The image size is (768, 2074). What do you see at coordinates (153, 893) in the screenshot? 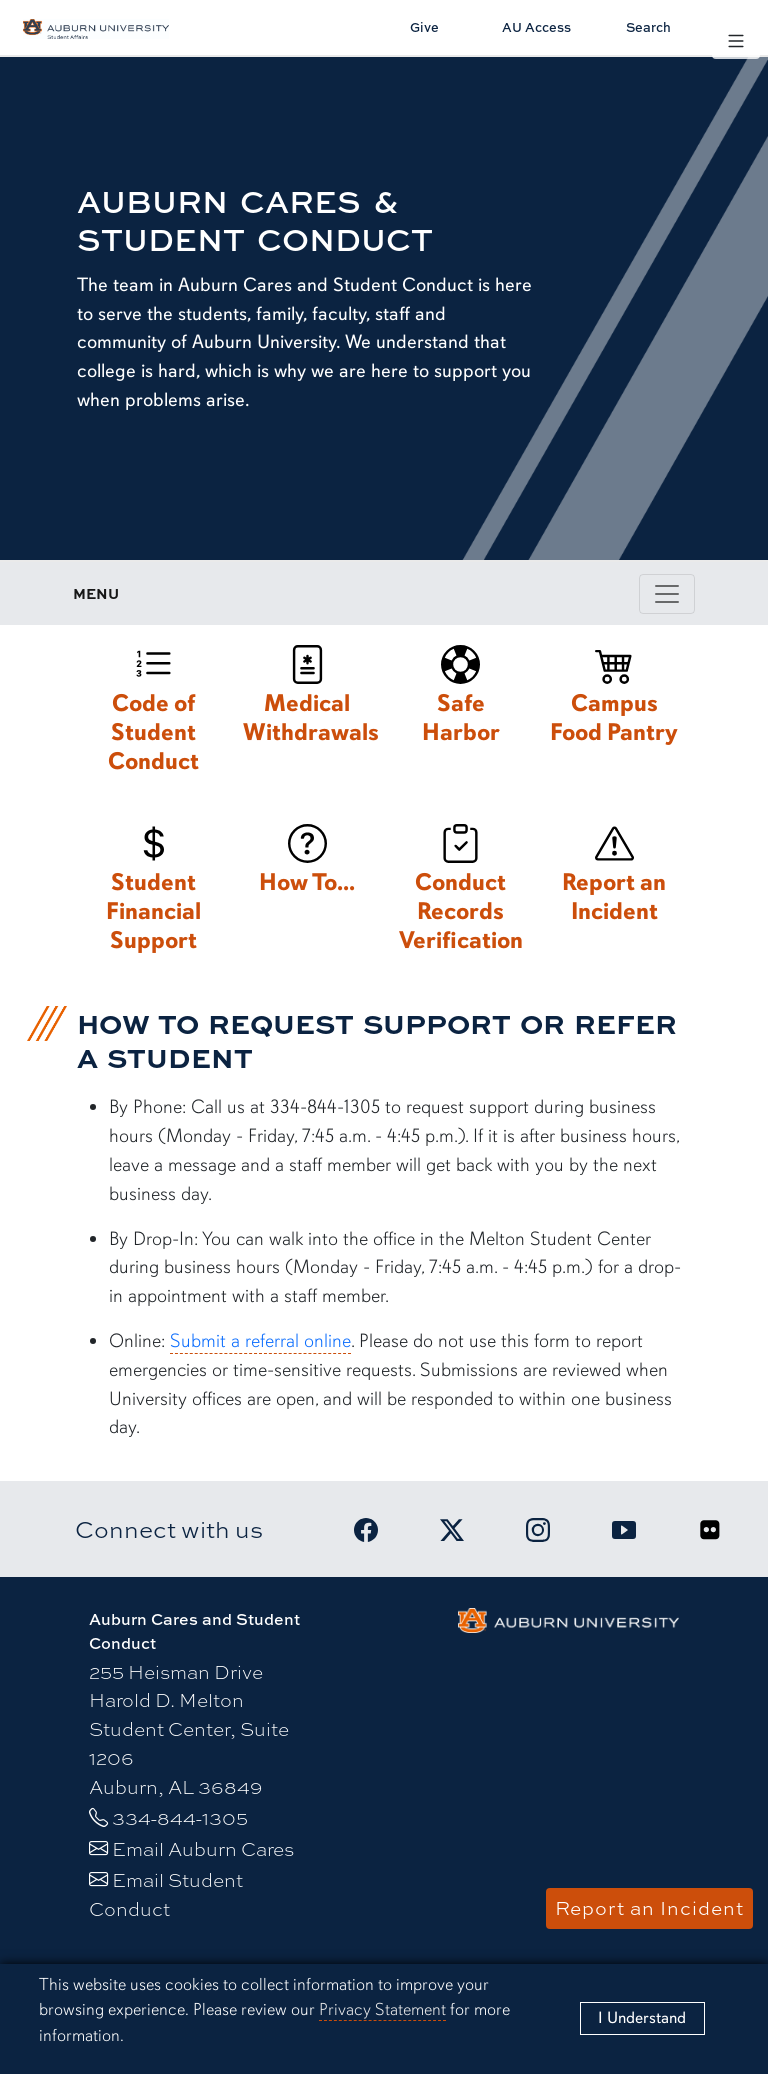
I see `[Student Financial Support]` at bounding box center [153, 893].